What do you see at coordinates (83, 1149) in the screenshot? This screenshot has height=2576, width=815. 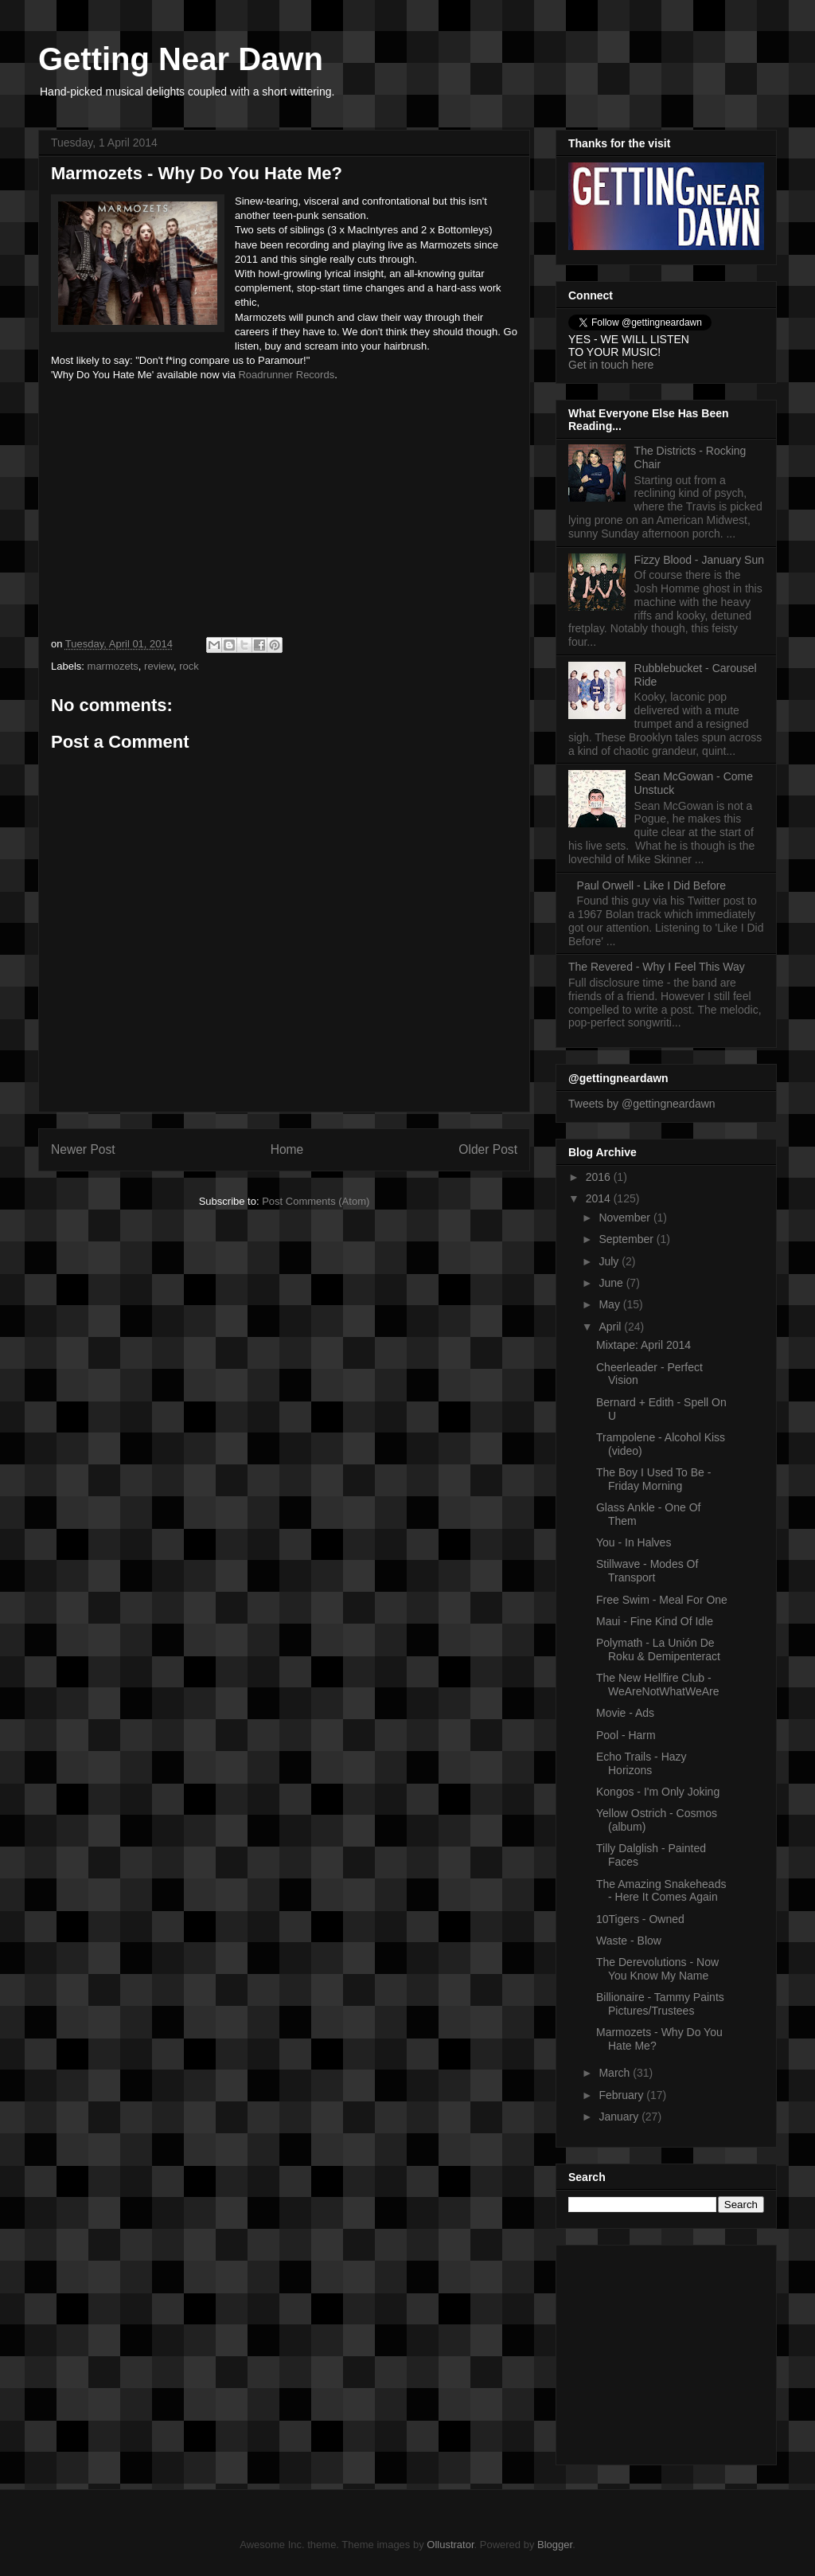 I see `Newer Post` at bounding box center [83, 1149].